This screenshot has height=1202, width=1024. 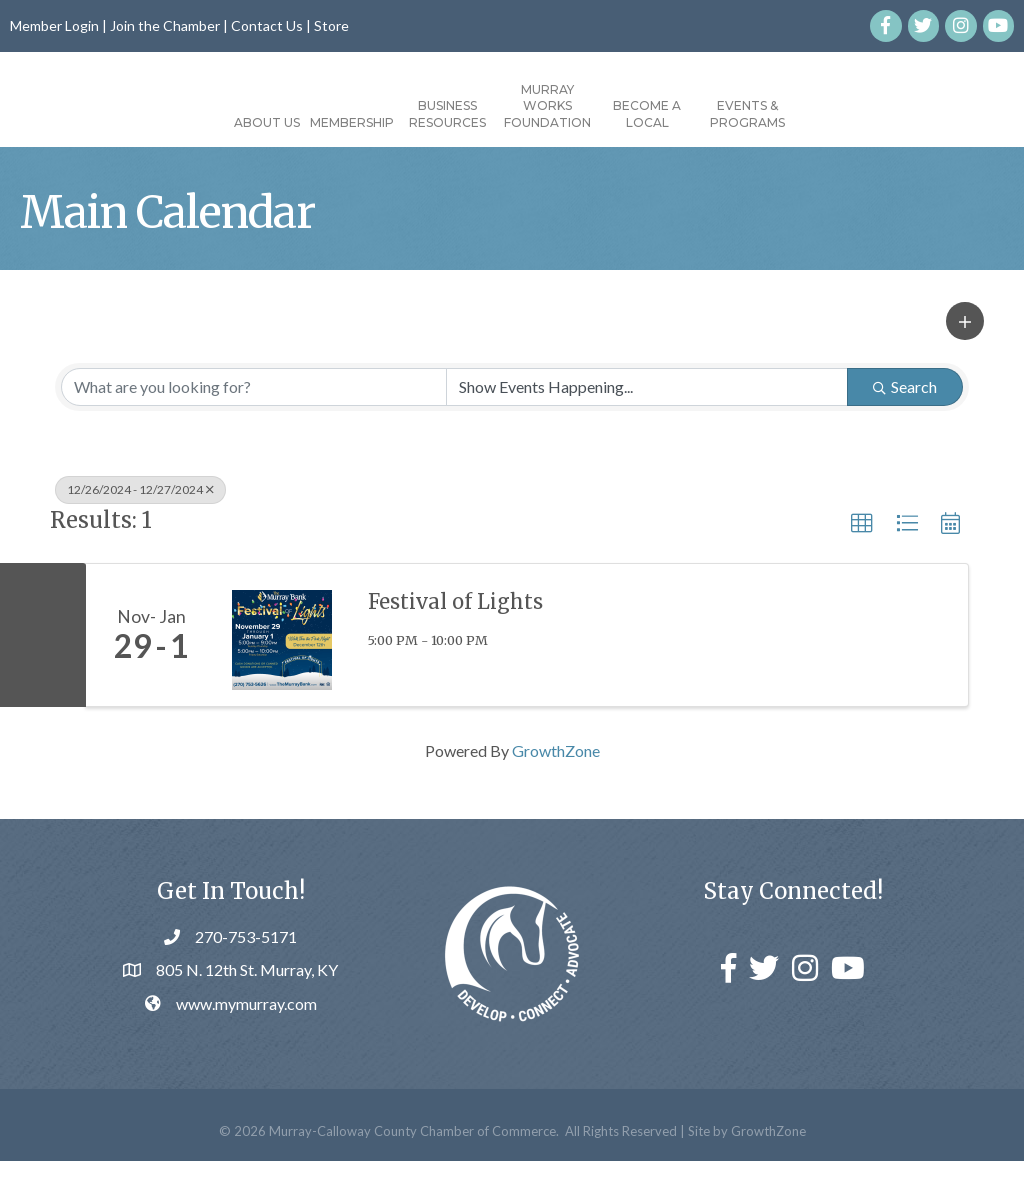 What do you see at coordinates (556, 792) in the screenshot?
I see `GrowthZone` at bounding box center [556, 792].